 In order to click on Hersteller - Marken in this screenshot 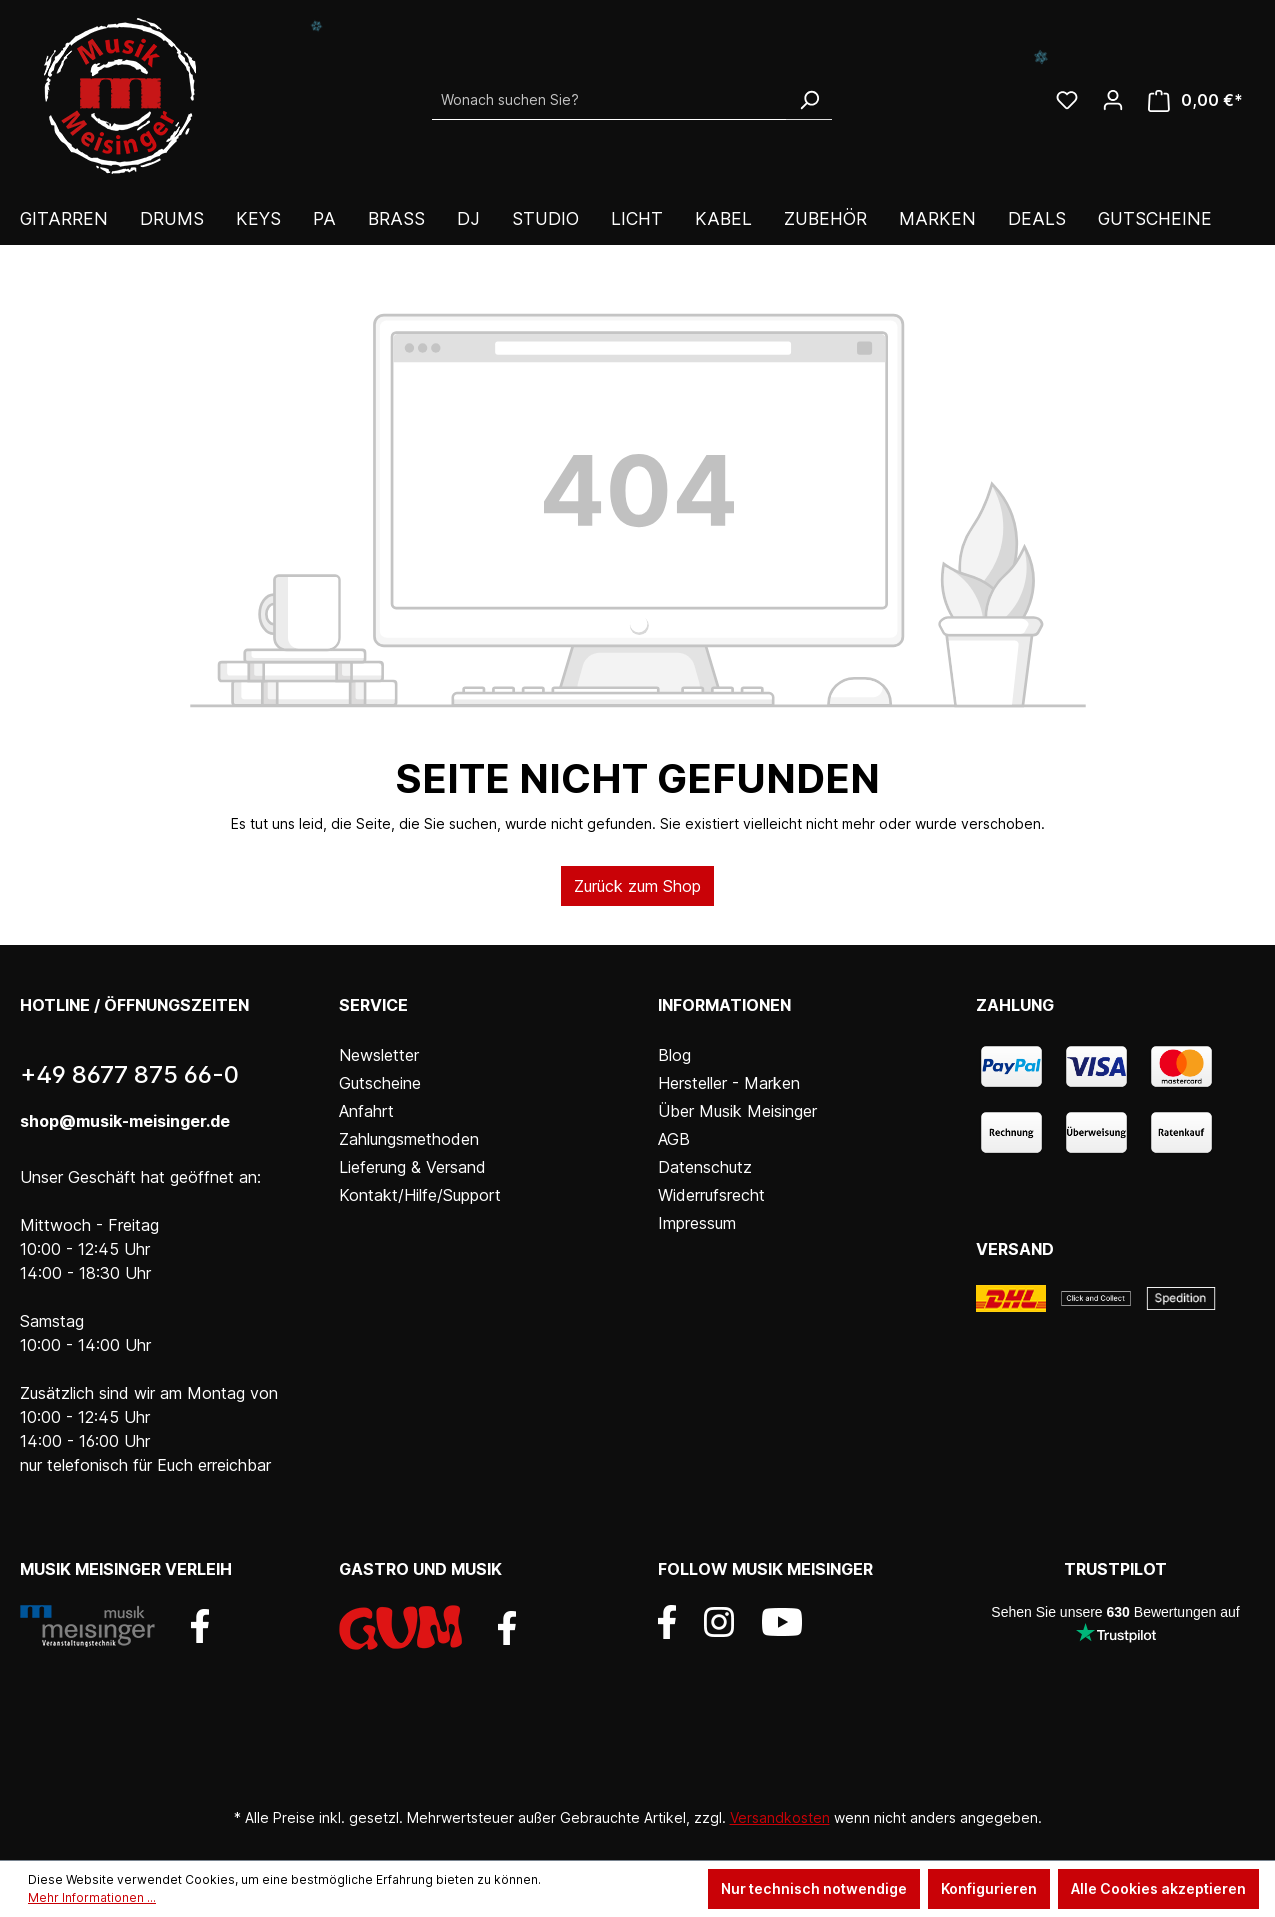, I will do `click(729, 1083)`.